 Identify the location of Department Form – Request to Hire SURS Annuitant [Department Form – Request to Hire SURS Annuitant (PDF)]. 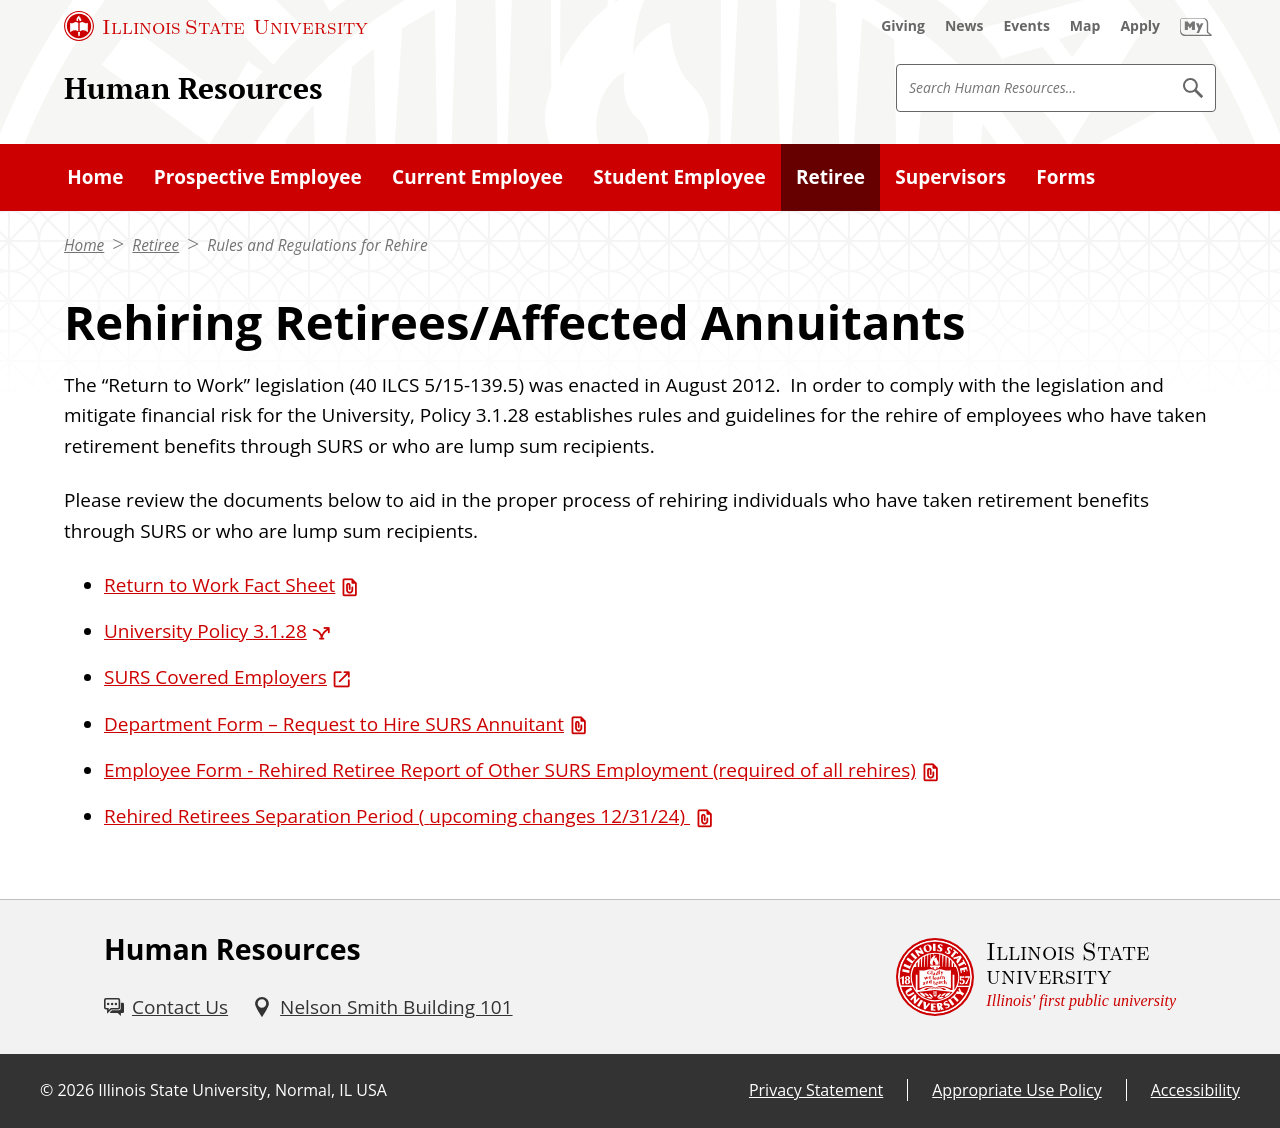
(334, 724).